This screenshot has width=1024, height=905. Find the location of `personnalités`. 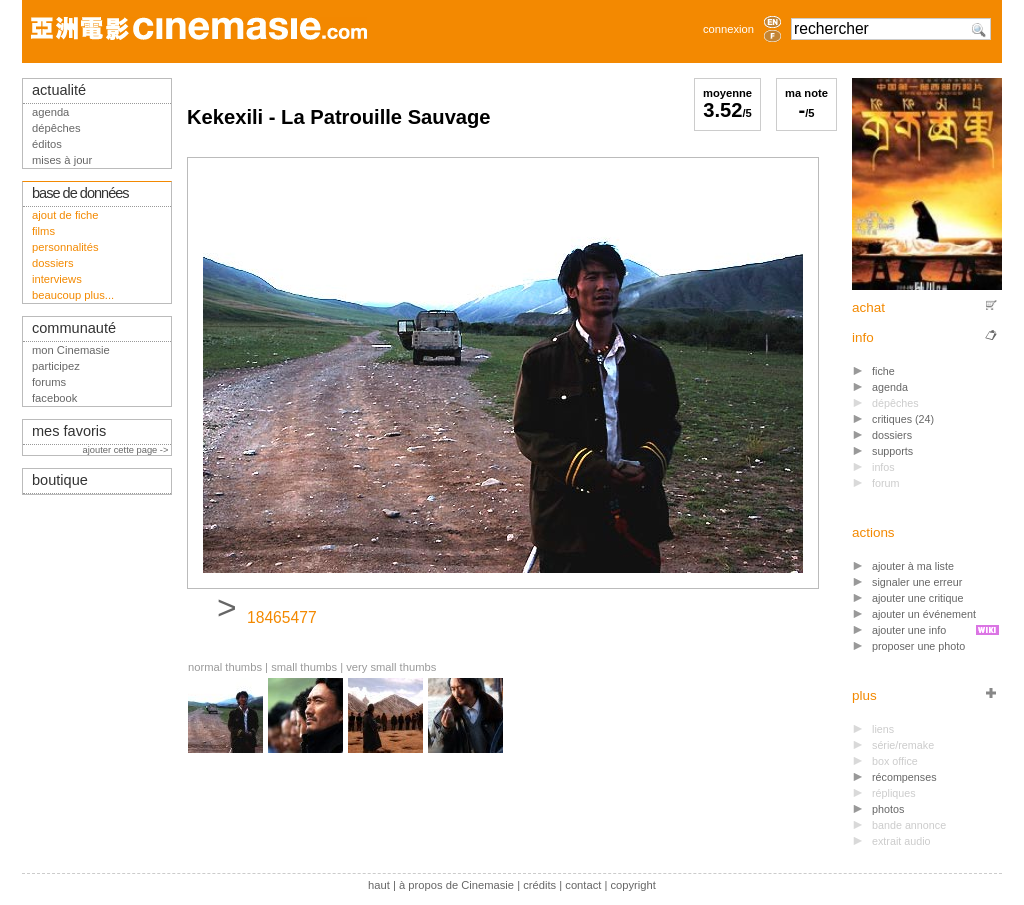

personnalités is located at coordinates (65, 247).